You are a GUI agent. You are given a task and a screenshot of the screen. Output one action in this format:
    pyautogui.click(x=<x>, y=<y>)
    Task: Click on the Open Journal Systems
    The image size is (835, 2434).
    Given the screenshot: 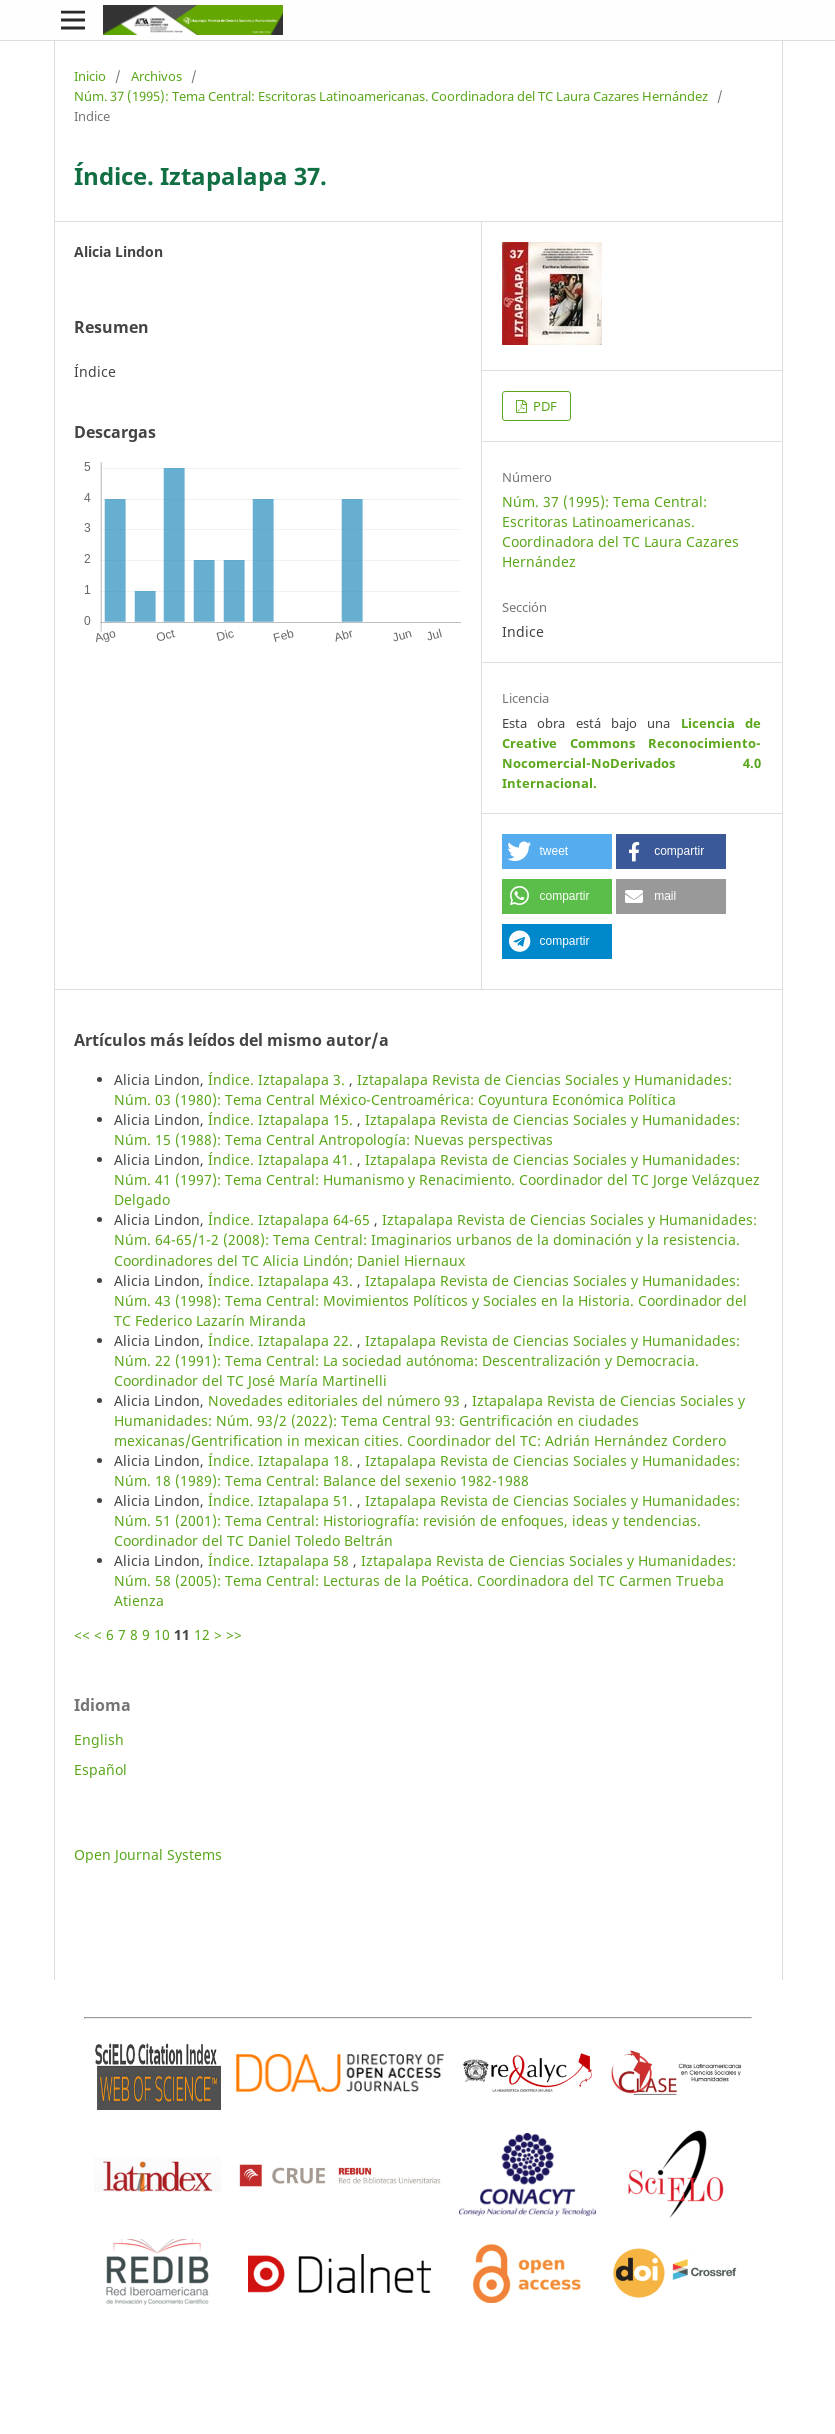 What is the action you would take?
    pyautogui.click(x=148, y=1854)
    